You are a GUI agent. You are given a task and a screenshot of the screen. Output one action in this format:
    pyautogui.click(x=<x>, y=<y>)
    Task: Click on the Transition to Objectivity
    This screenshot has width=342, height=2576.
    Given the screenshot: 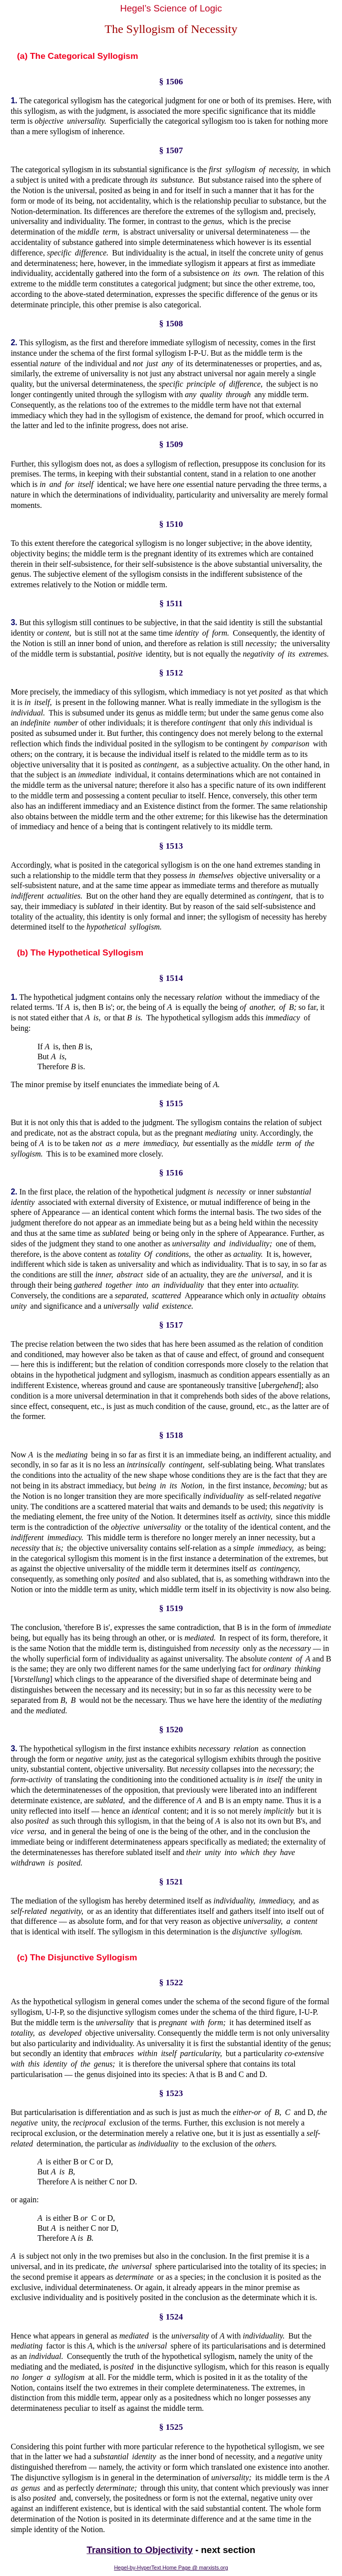 What is the action you would take?
    pyautogui.click(x=140, y=2550)
    